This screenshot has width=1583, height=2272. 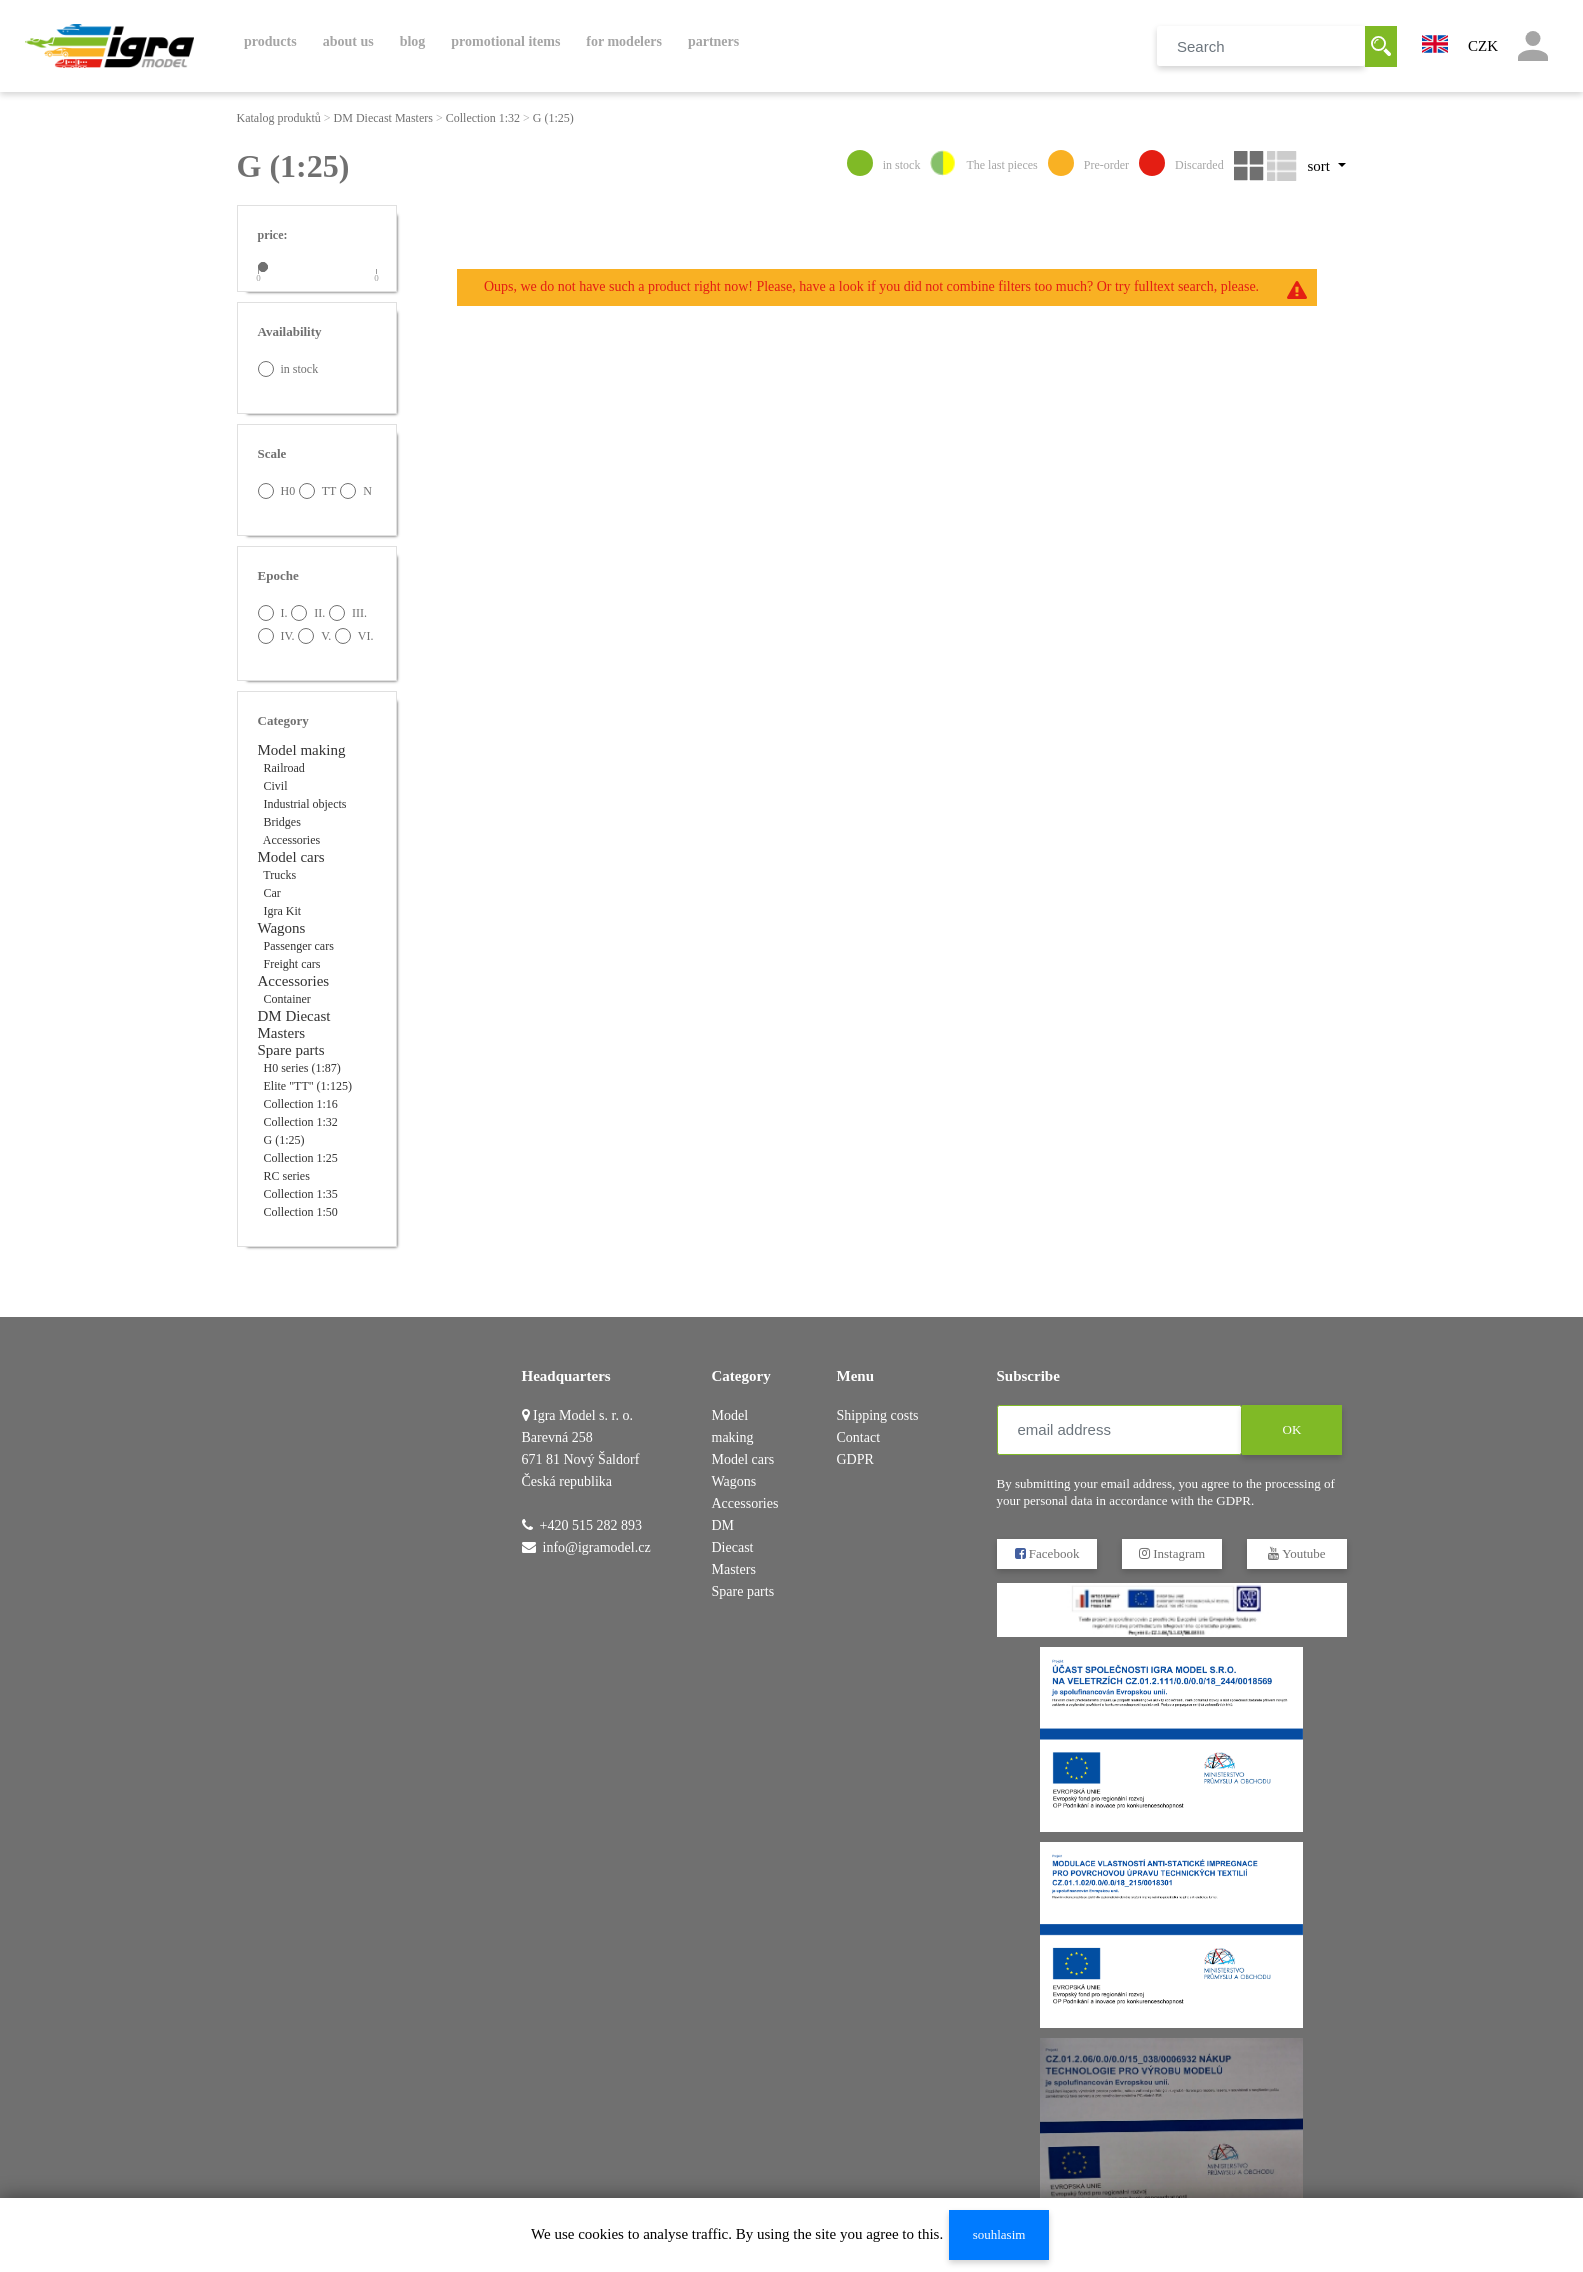 I want to click on Trucks, so click(x=279, y=875).